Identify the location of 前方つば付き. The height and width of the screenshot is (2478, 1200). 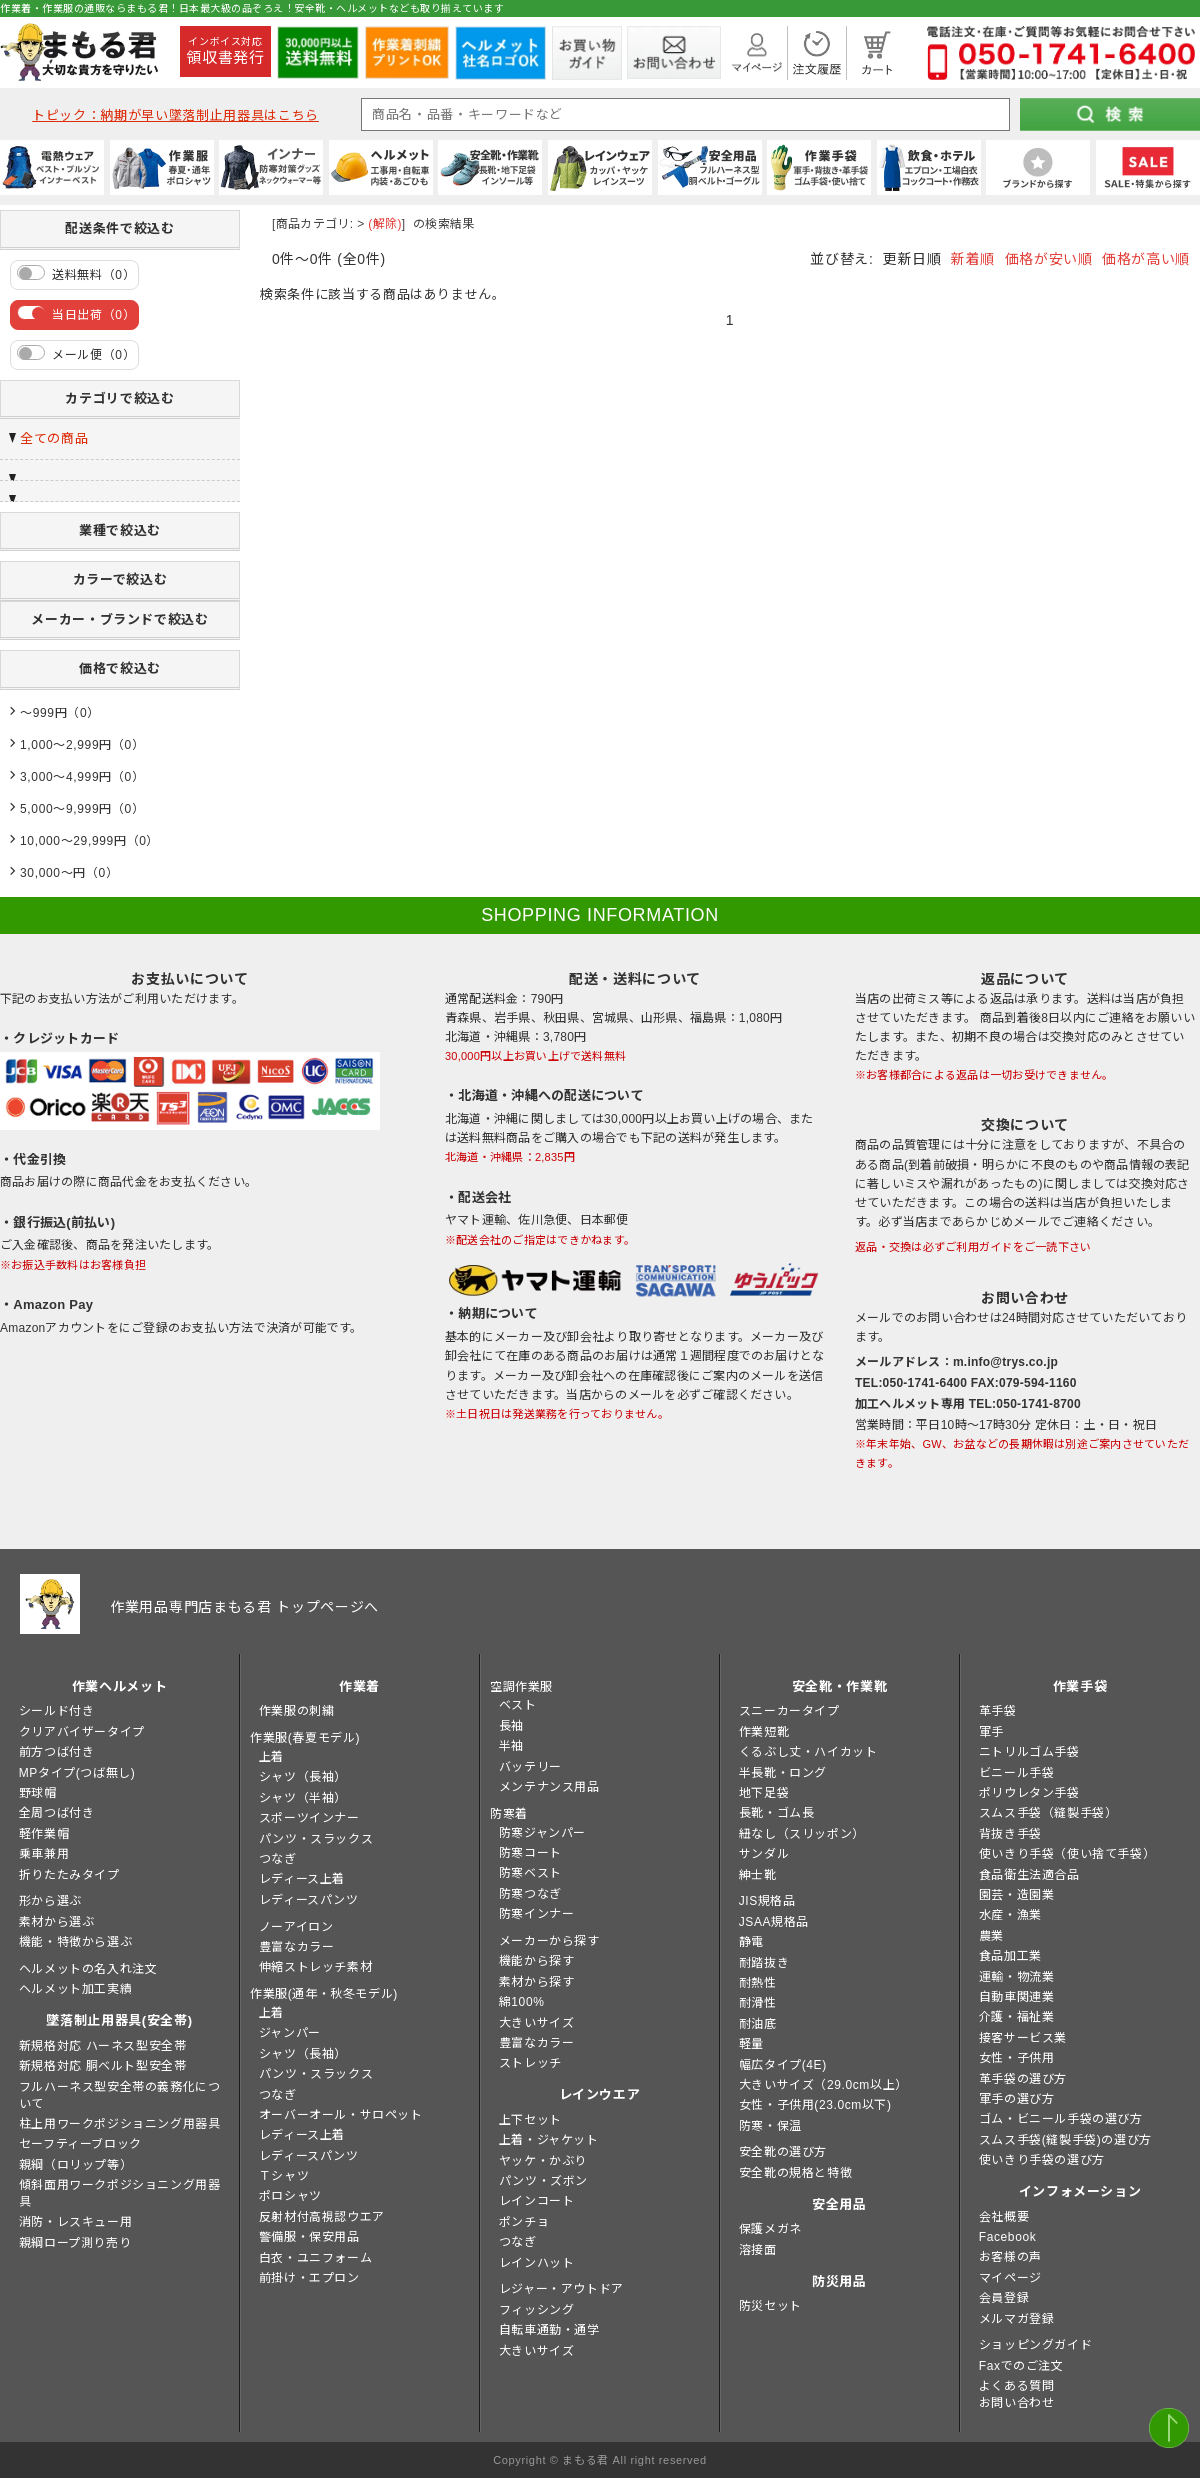
(57, 1752).